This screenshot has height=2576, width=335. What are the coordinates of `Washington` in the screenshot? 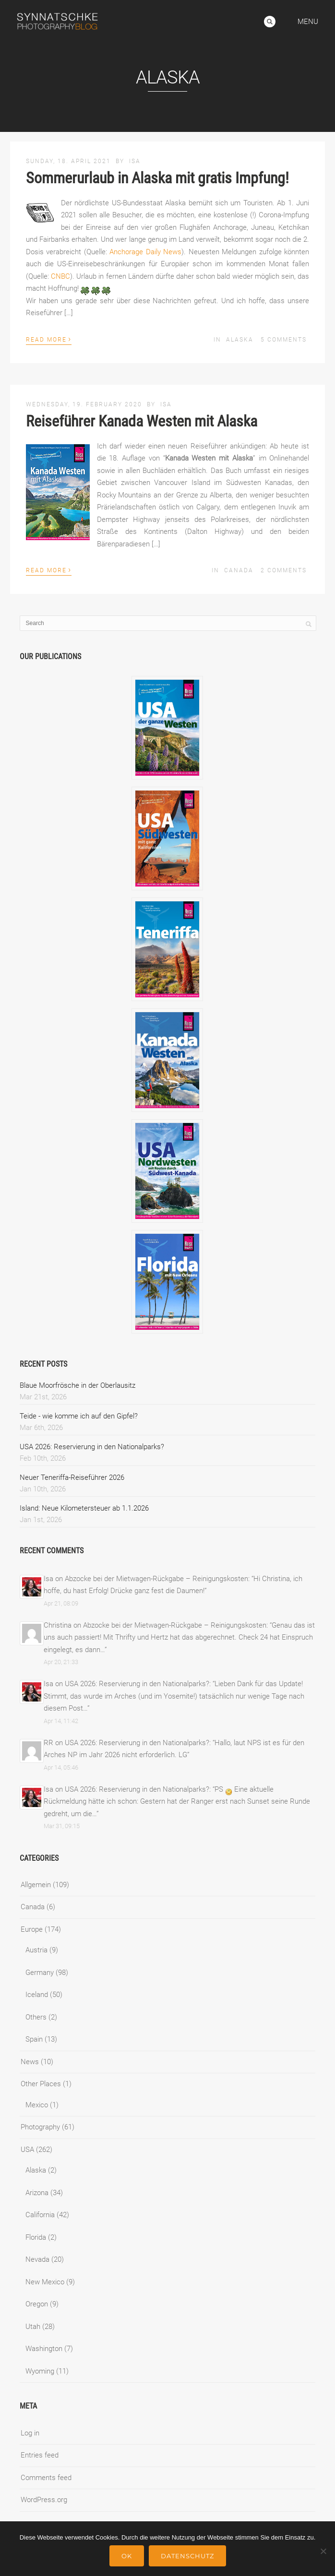 It's located at (43, 2348).